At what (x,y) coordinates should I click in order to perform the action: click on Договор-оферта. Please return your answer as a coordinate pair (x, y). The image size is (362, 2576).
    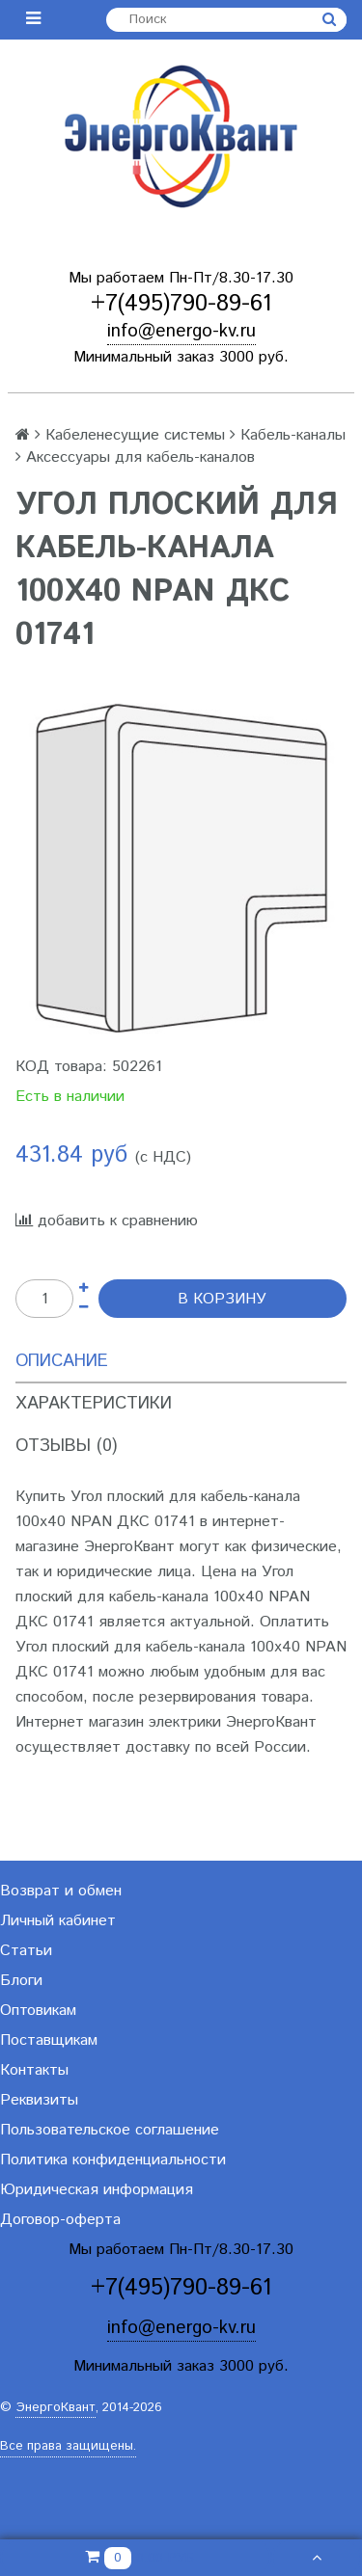
    Looking at the image, I should click on (60, 2220).